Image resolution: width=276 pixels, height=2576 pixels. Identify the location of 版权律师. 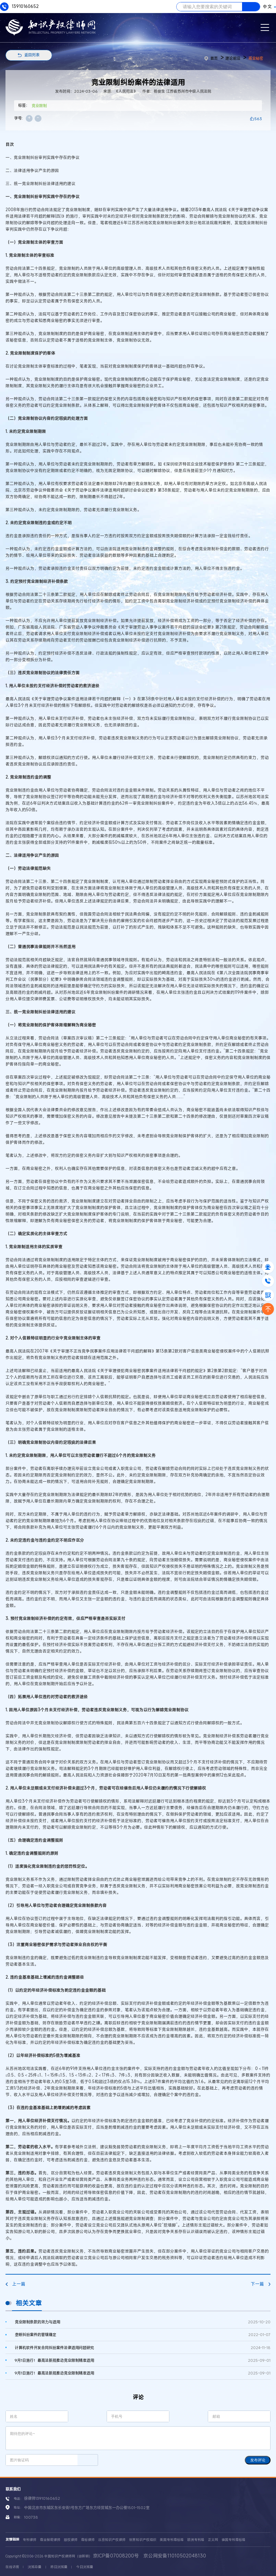
(70, 2540).